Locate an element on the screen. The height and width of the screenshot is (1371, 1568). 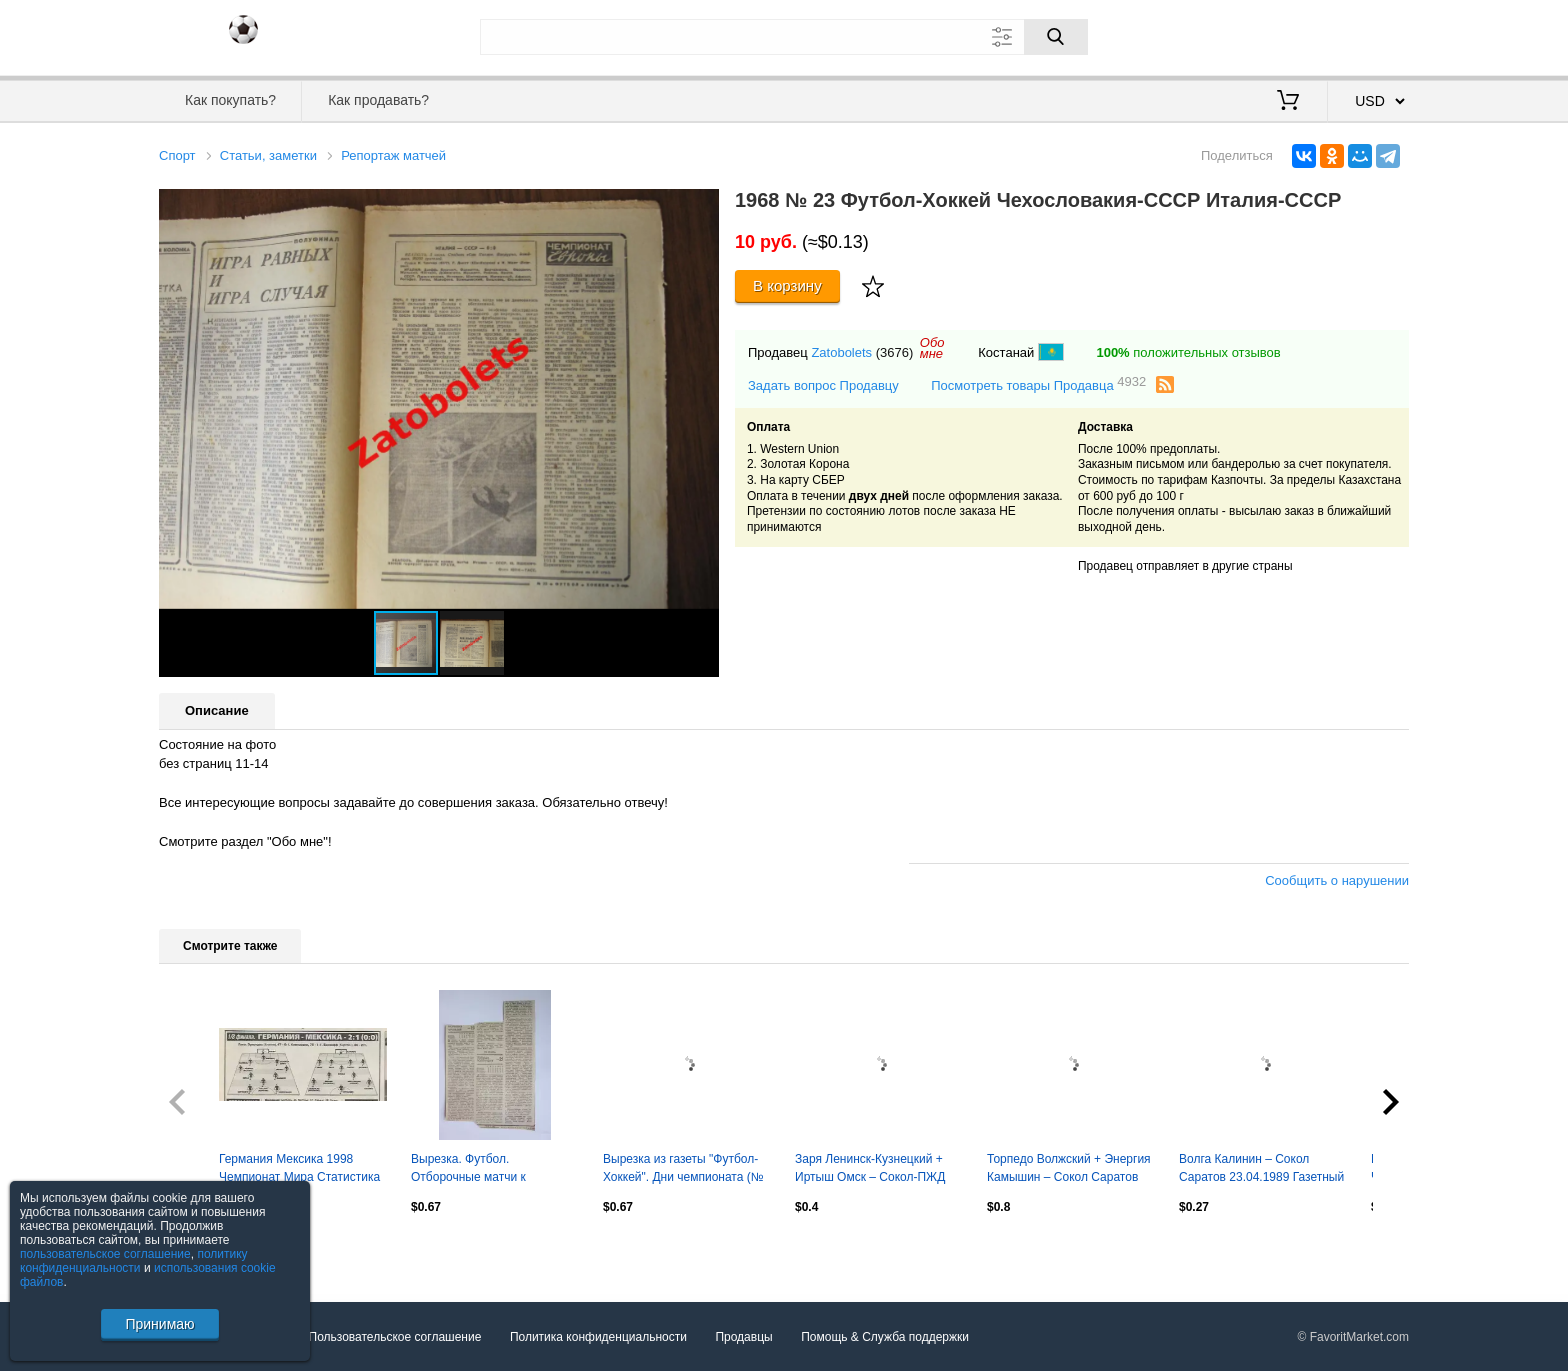
Репортаж матчей is located at coordinates (393, 155).